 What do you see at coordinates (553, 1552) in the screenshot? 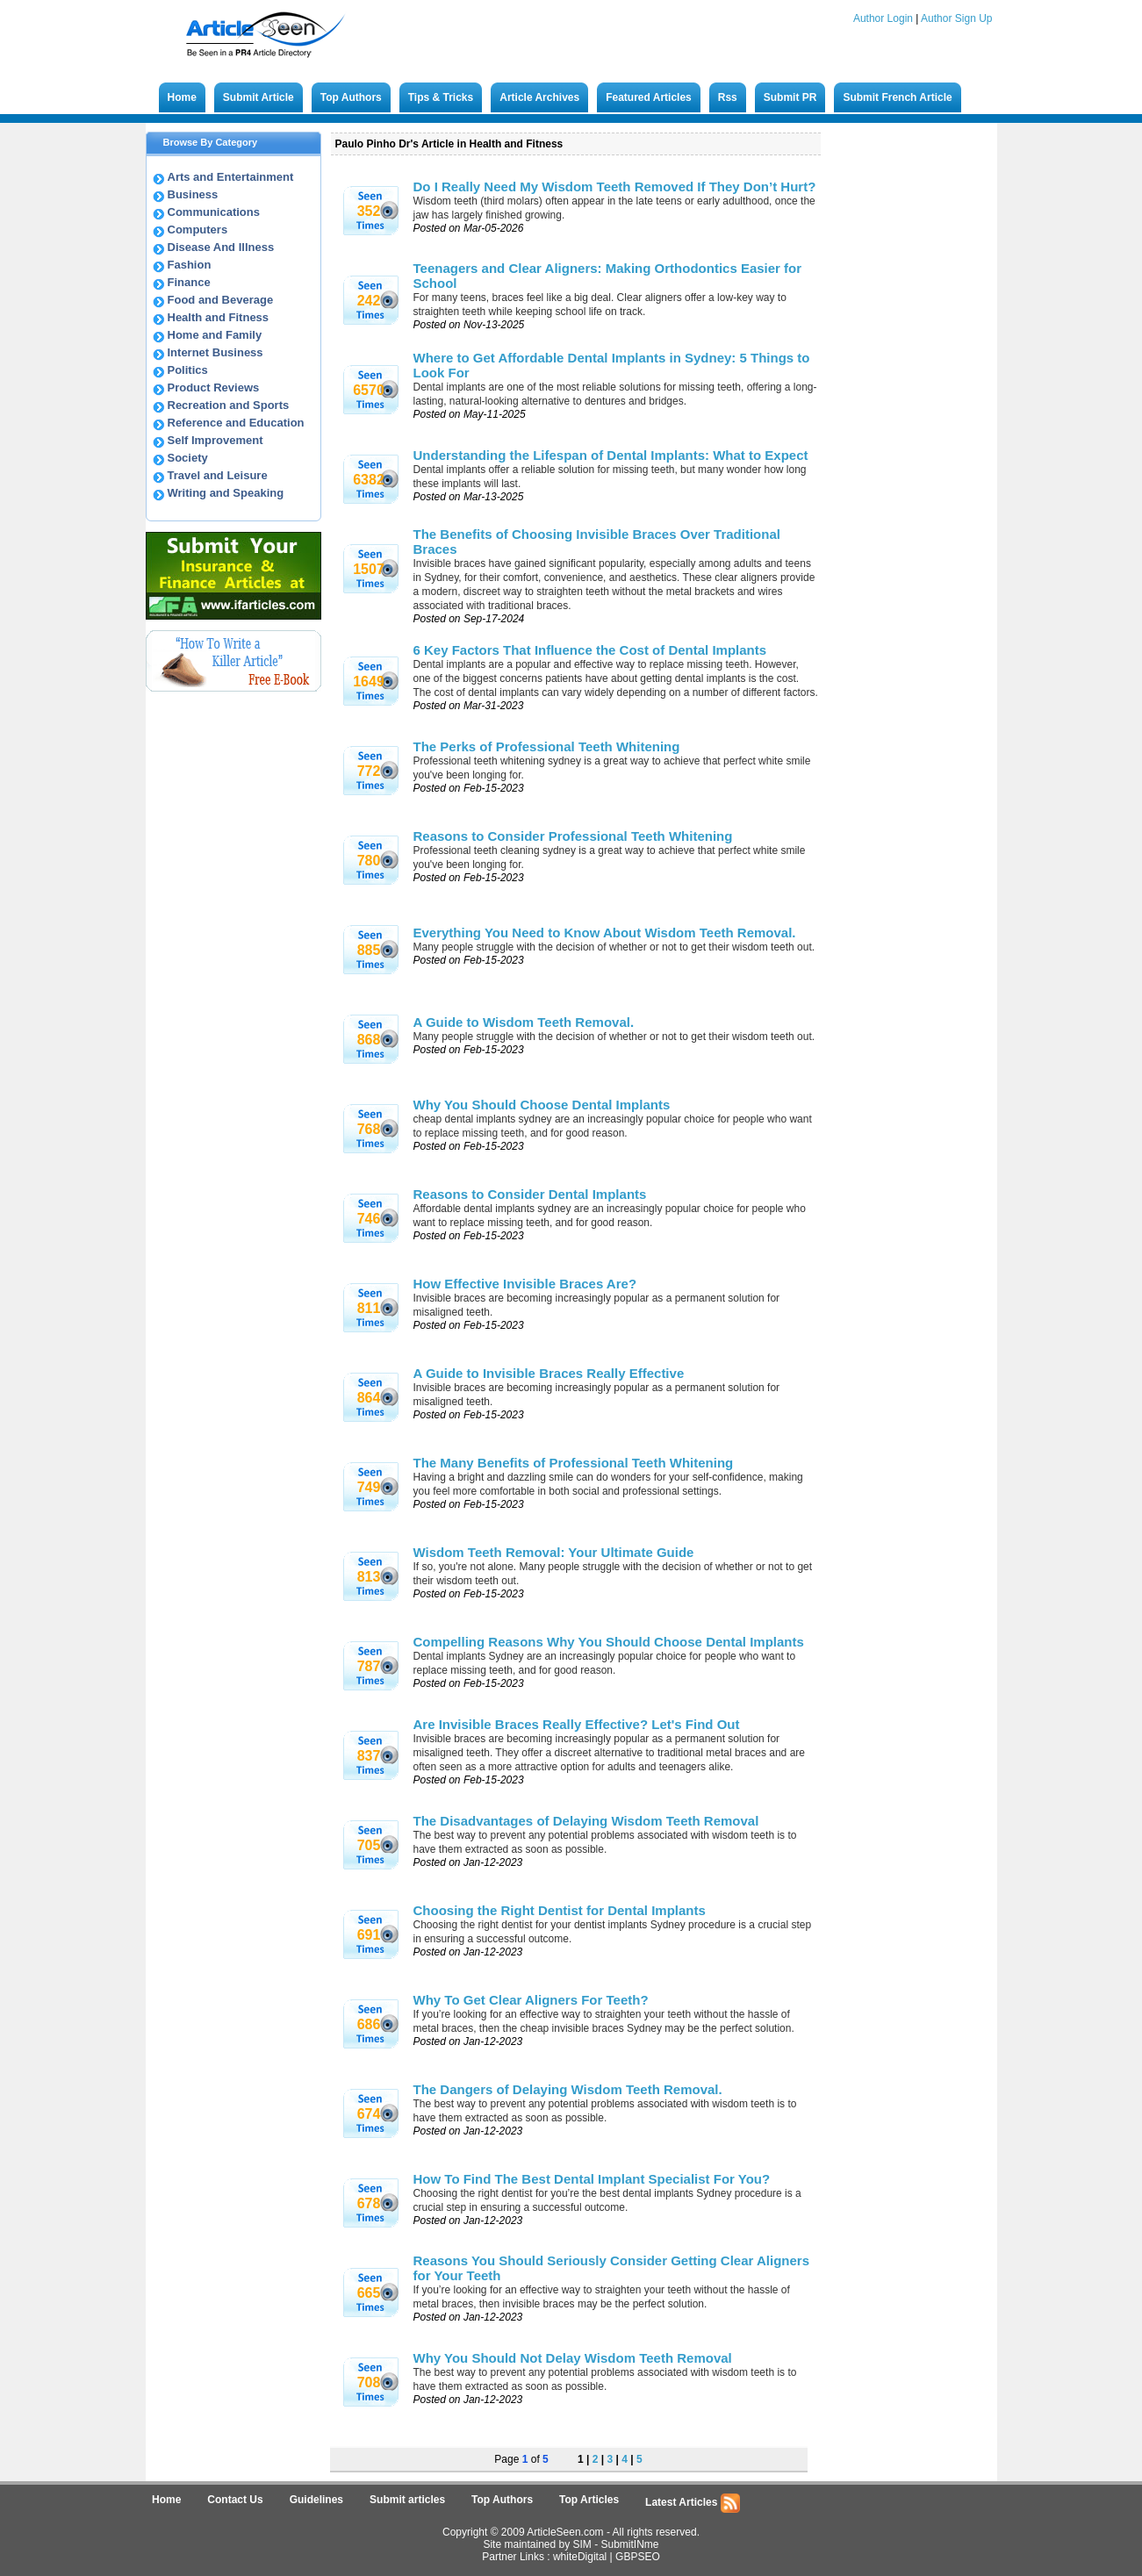
I see `Wisdom Teeth Removal: Your Ultimate Guide` at bounding box center [553, 1552].